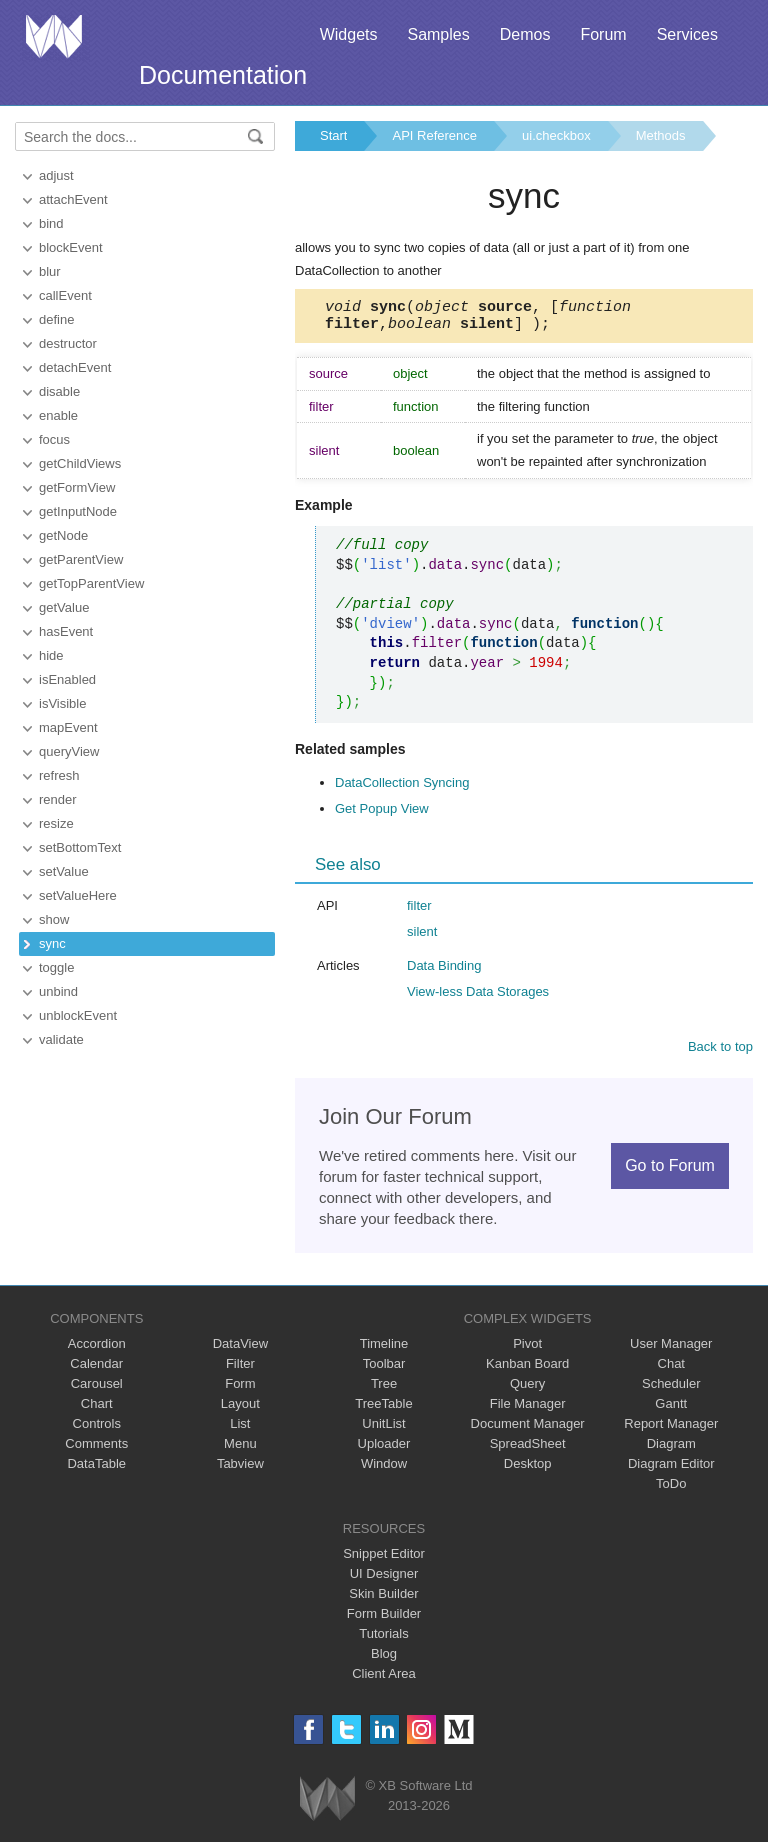 Image resolution: width=768 pixels, height=1842 pixels. I want to click on mapEvent, so click(68, 727).